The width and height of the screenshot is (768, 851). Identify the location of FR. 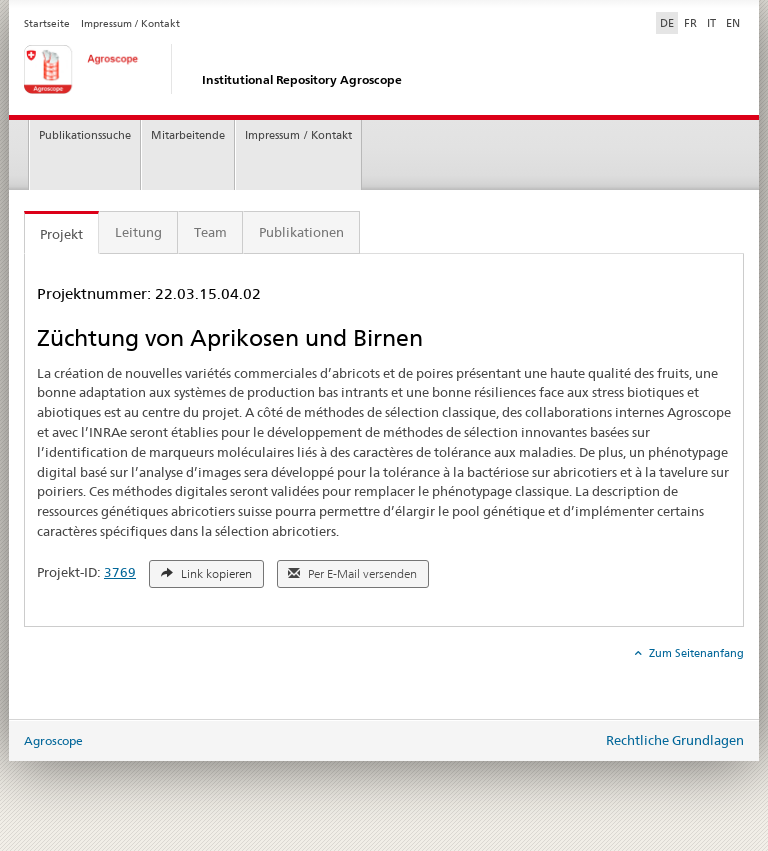
(690, 23).